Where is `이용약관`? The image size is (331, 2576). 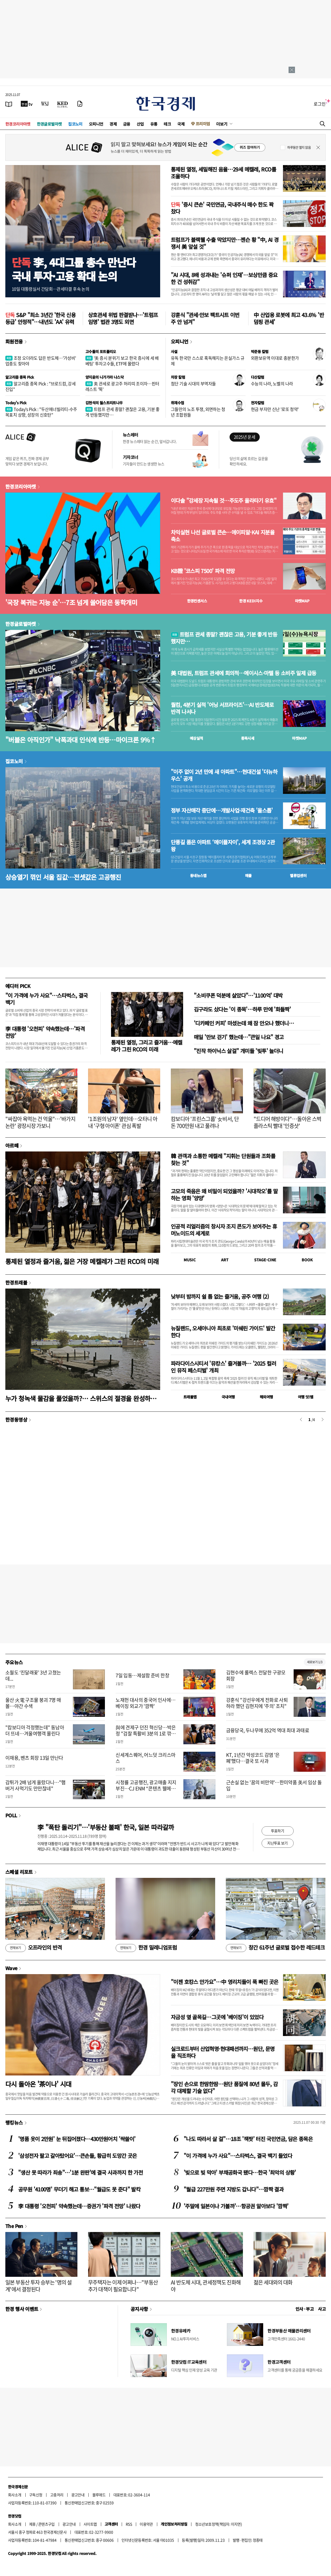
이용약관 is located at coordinates (146, 2524).